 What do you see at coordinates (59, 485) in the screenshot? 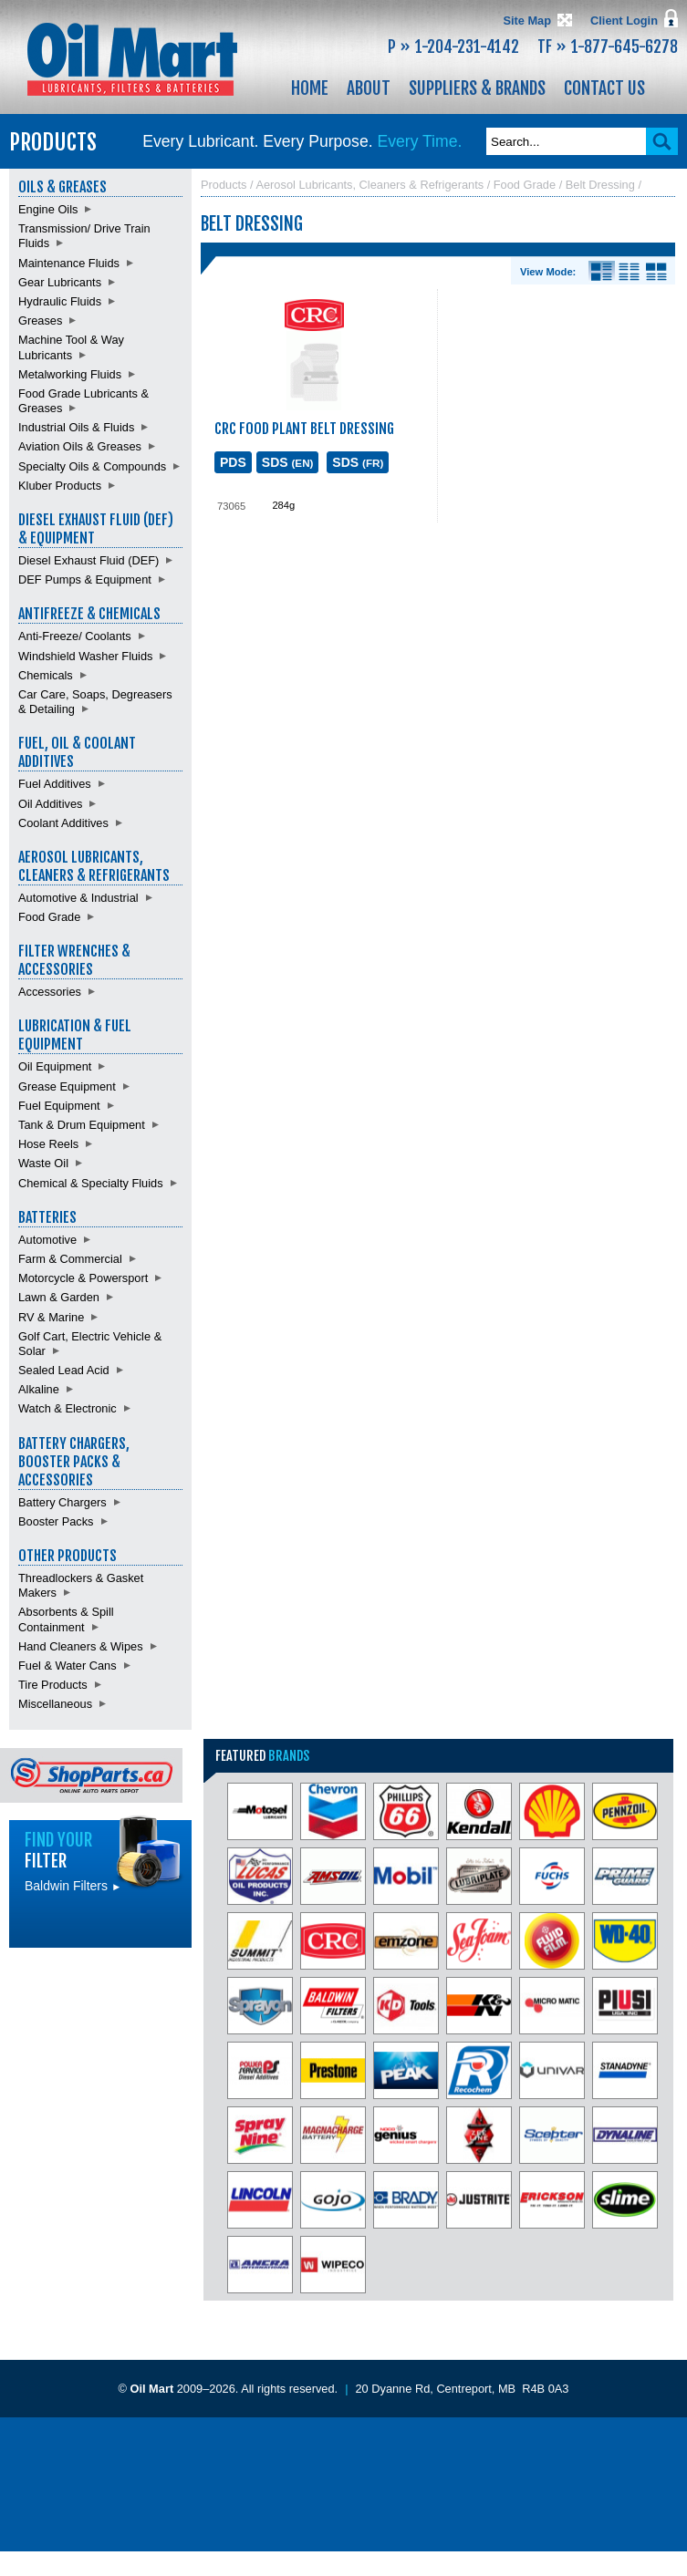
I see `Kluber Products` at bounding box center [59, 485].